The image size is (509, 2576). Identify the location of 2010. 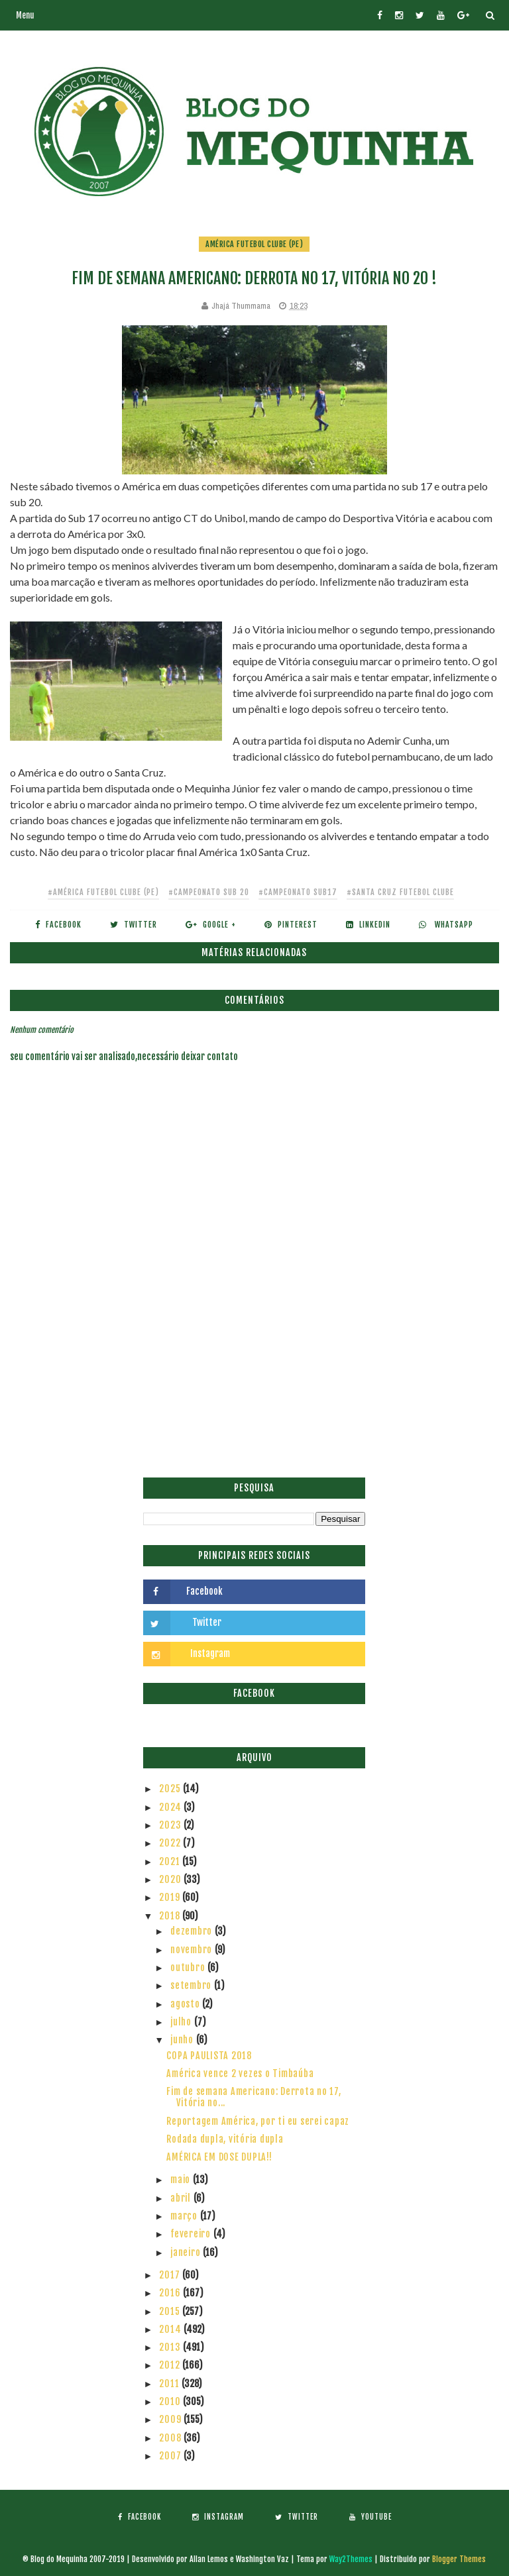
(171, 2401).